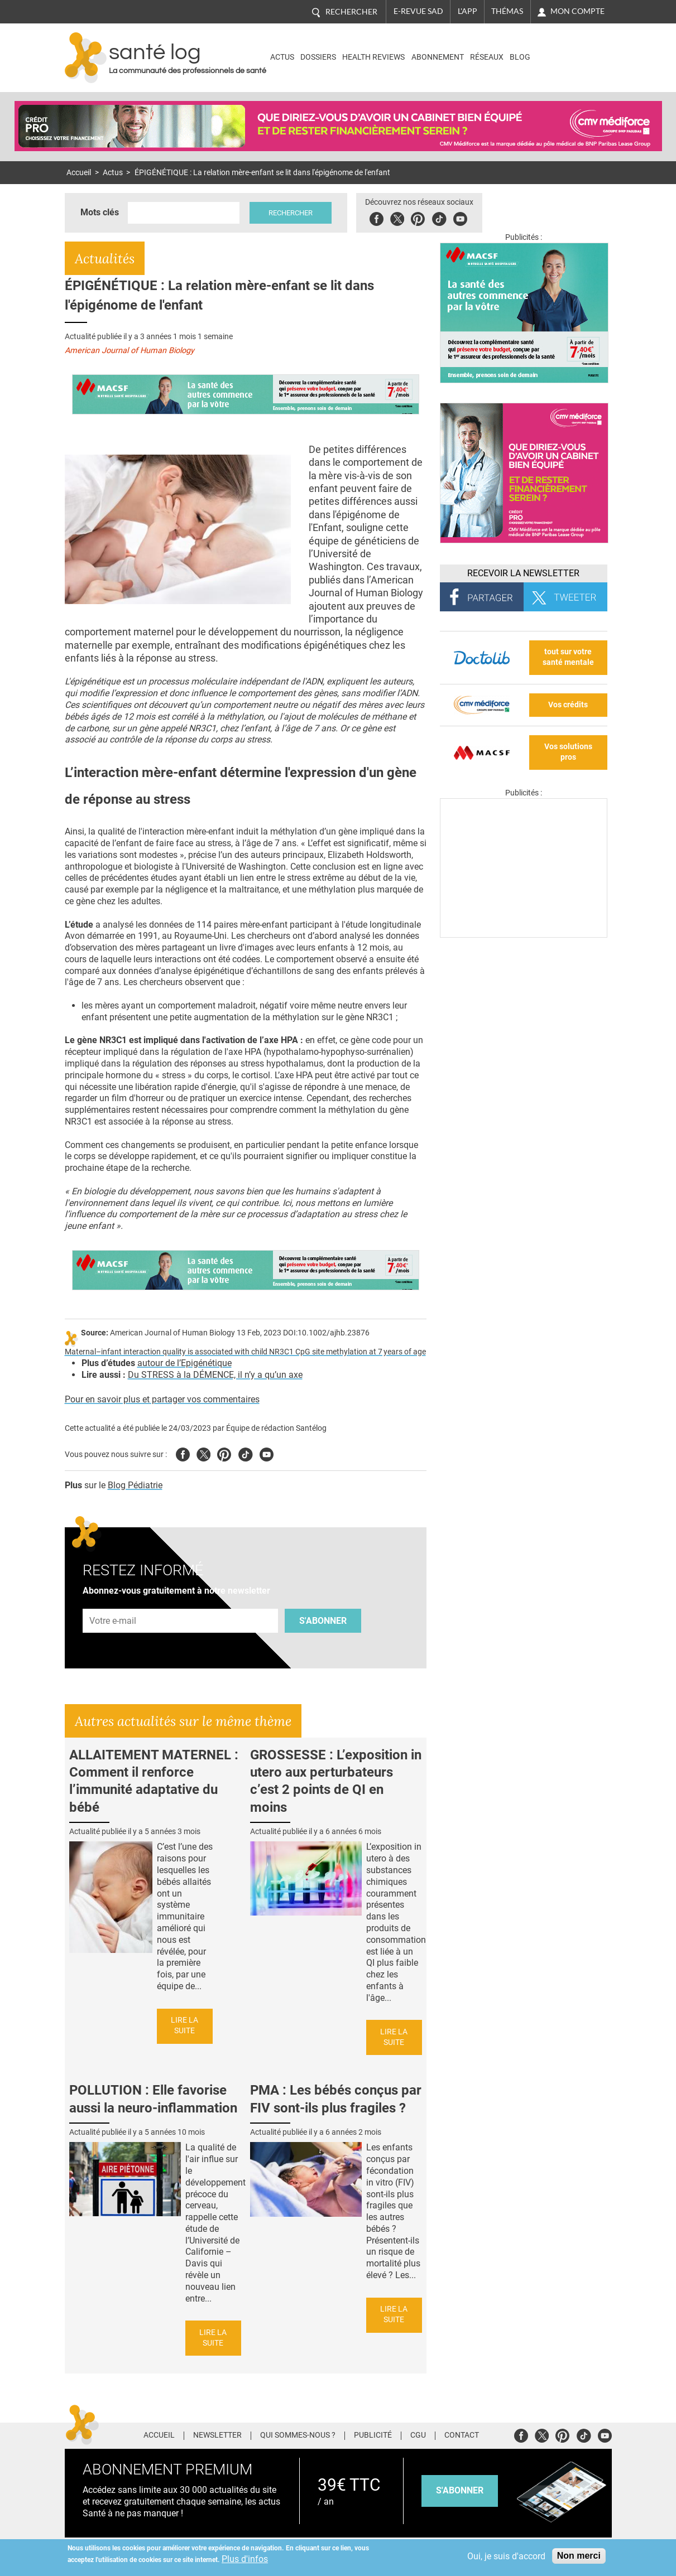 Image resolution: width=676 pixels, height=2576 pixels. Describe the element at coordinates (397, 217) in the screenshot. I see `Twitter` at that location.